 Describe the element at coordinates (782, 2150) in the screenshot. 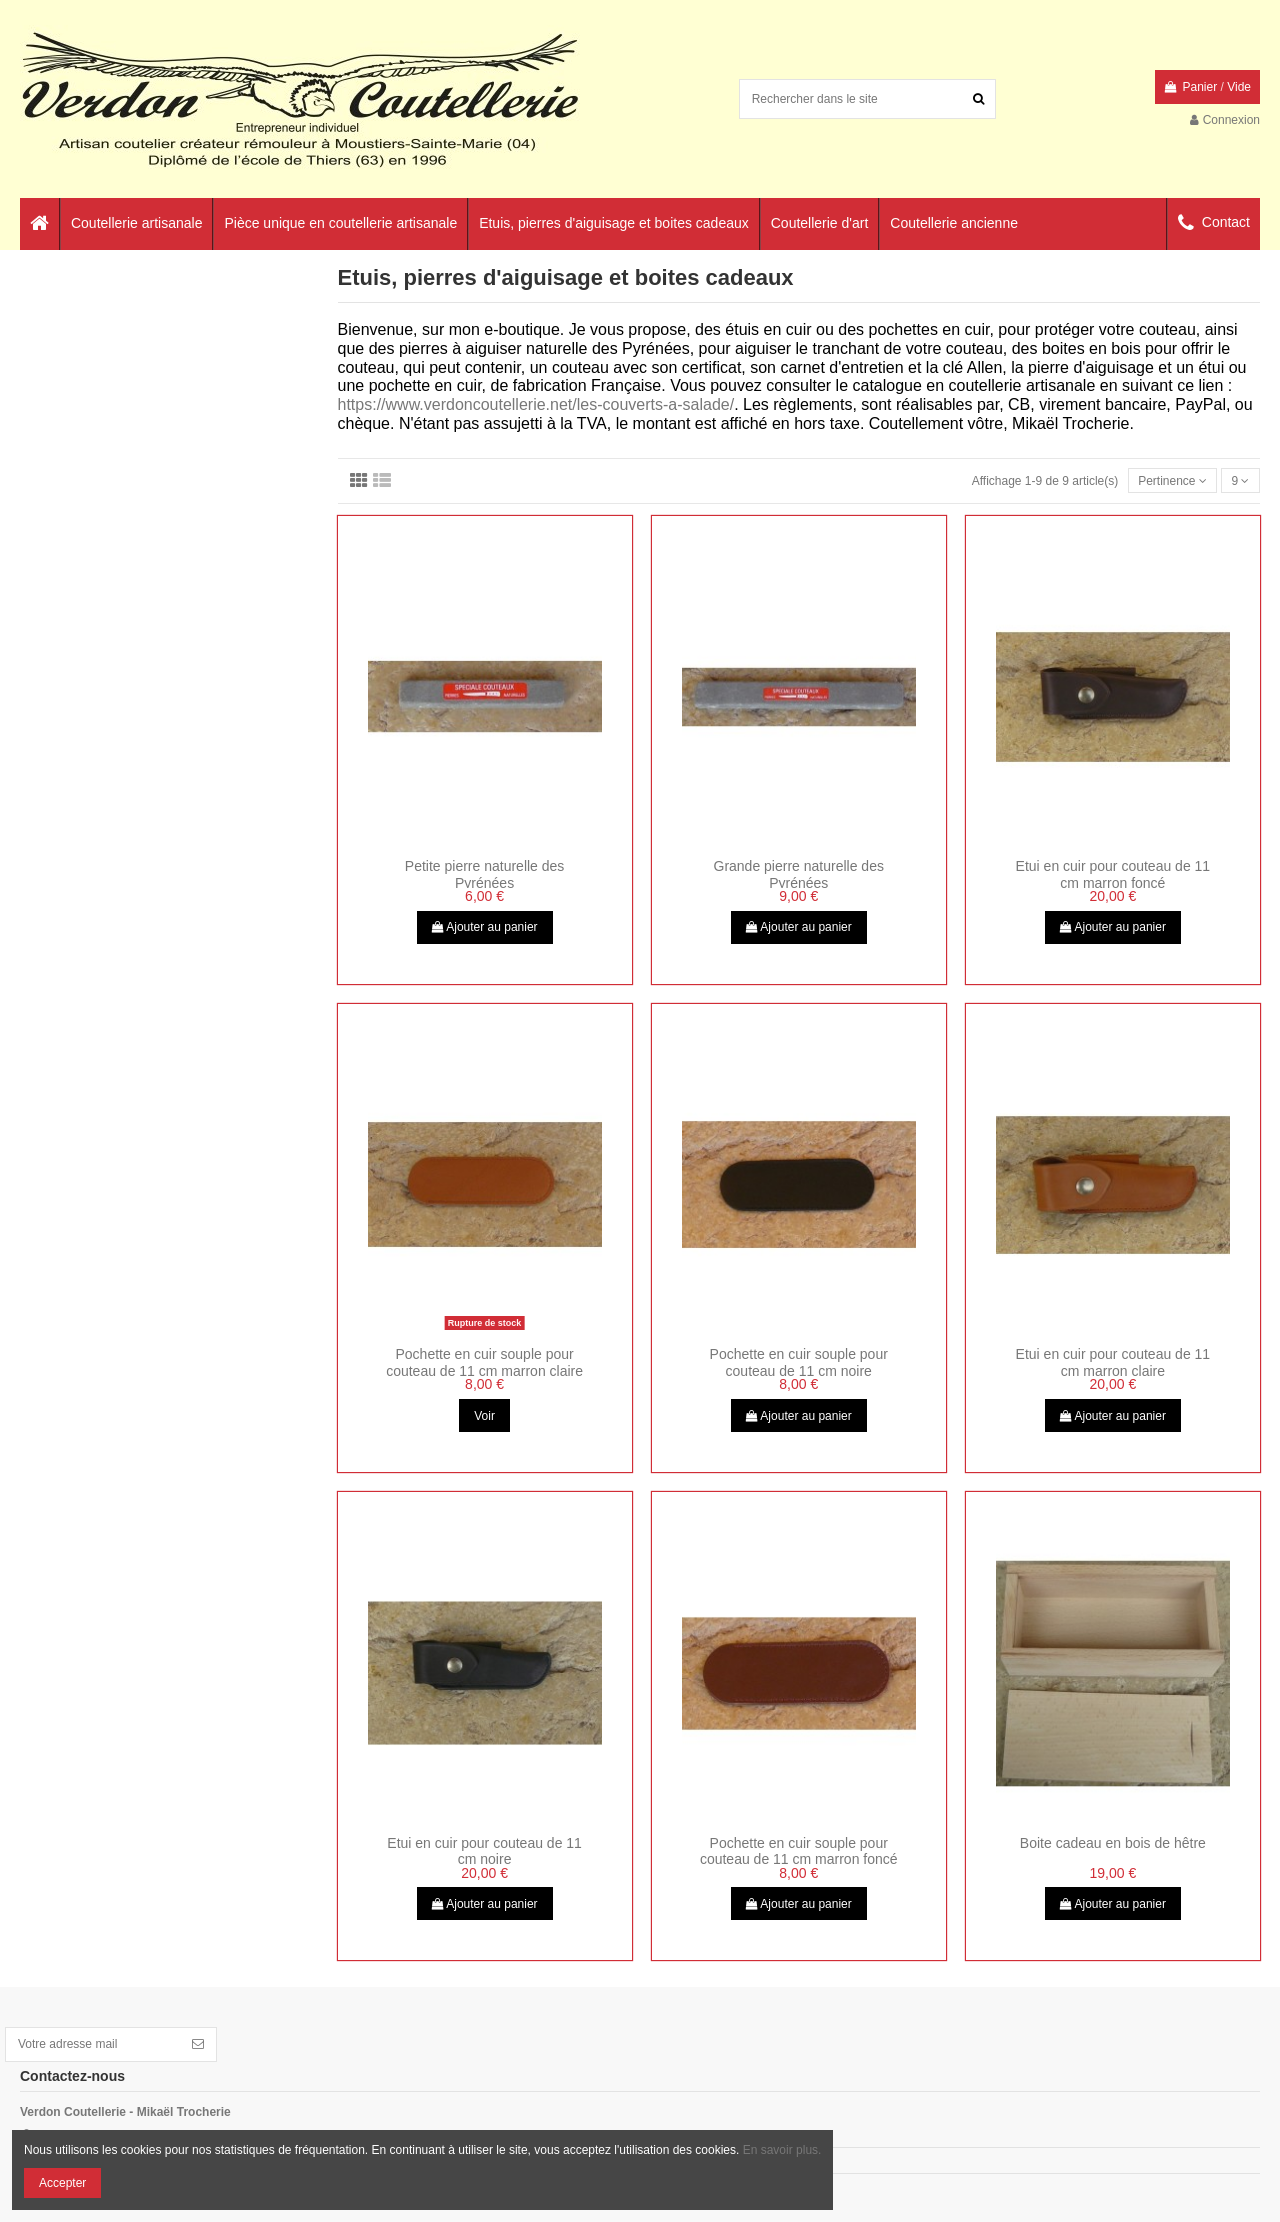

I see `En savoir plus.` at that location.